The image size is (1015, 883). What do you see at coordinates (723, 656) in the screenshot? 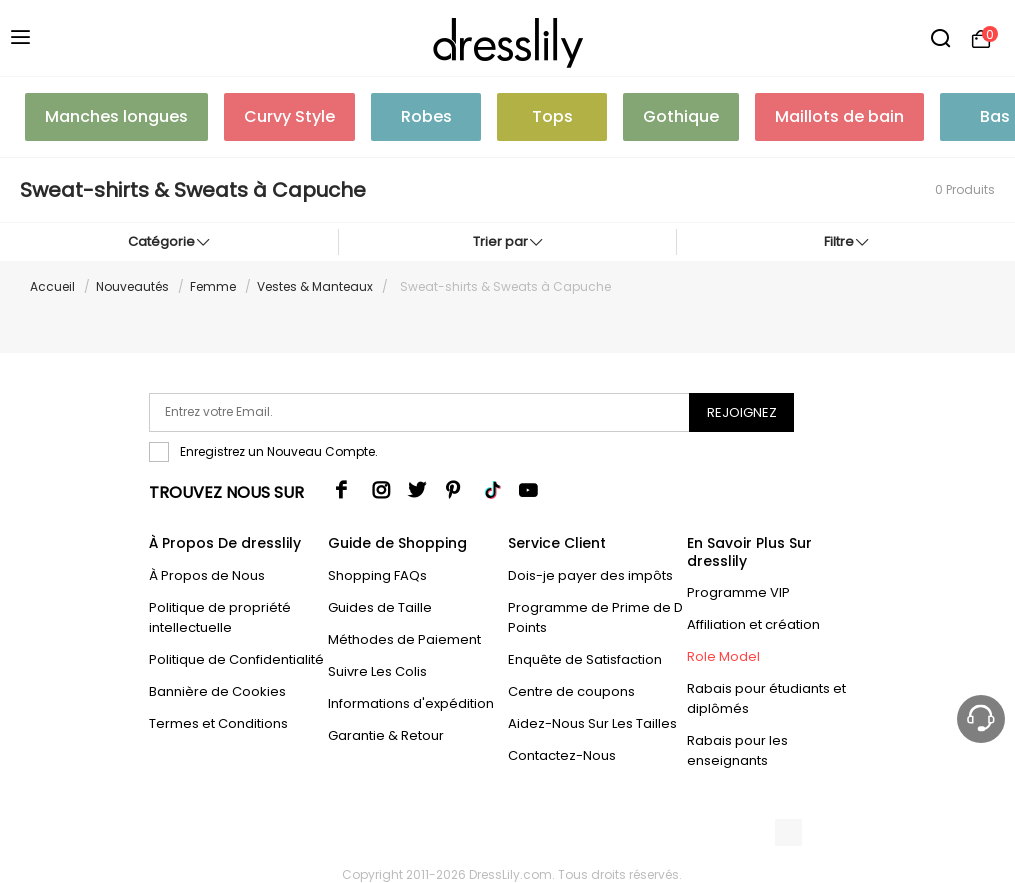
I see `Role Model` at bounding box center [723, 656].